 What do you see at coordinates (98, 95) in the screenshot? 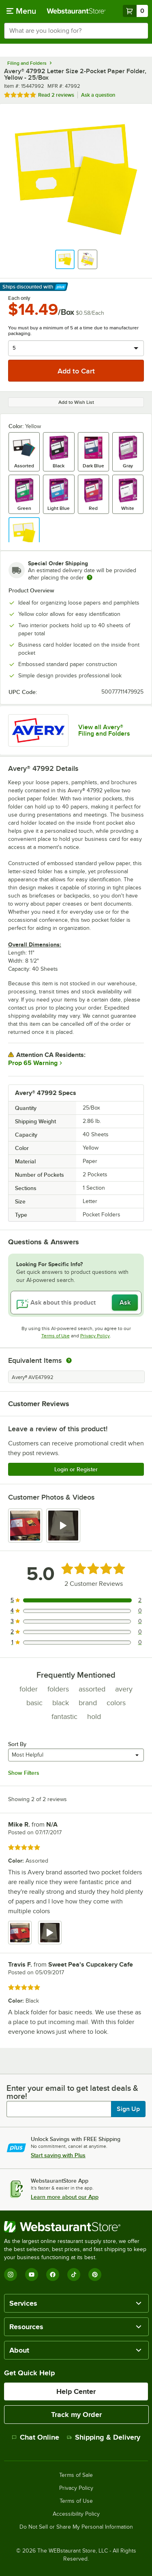
I see `Ask a question` at bounding box center [98, 95].